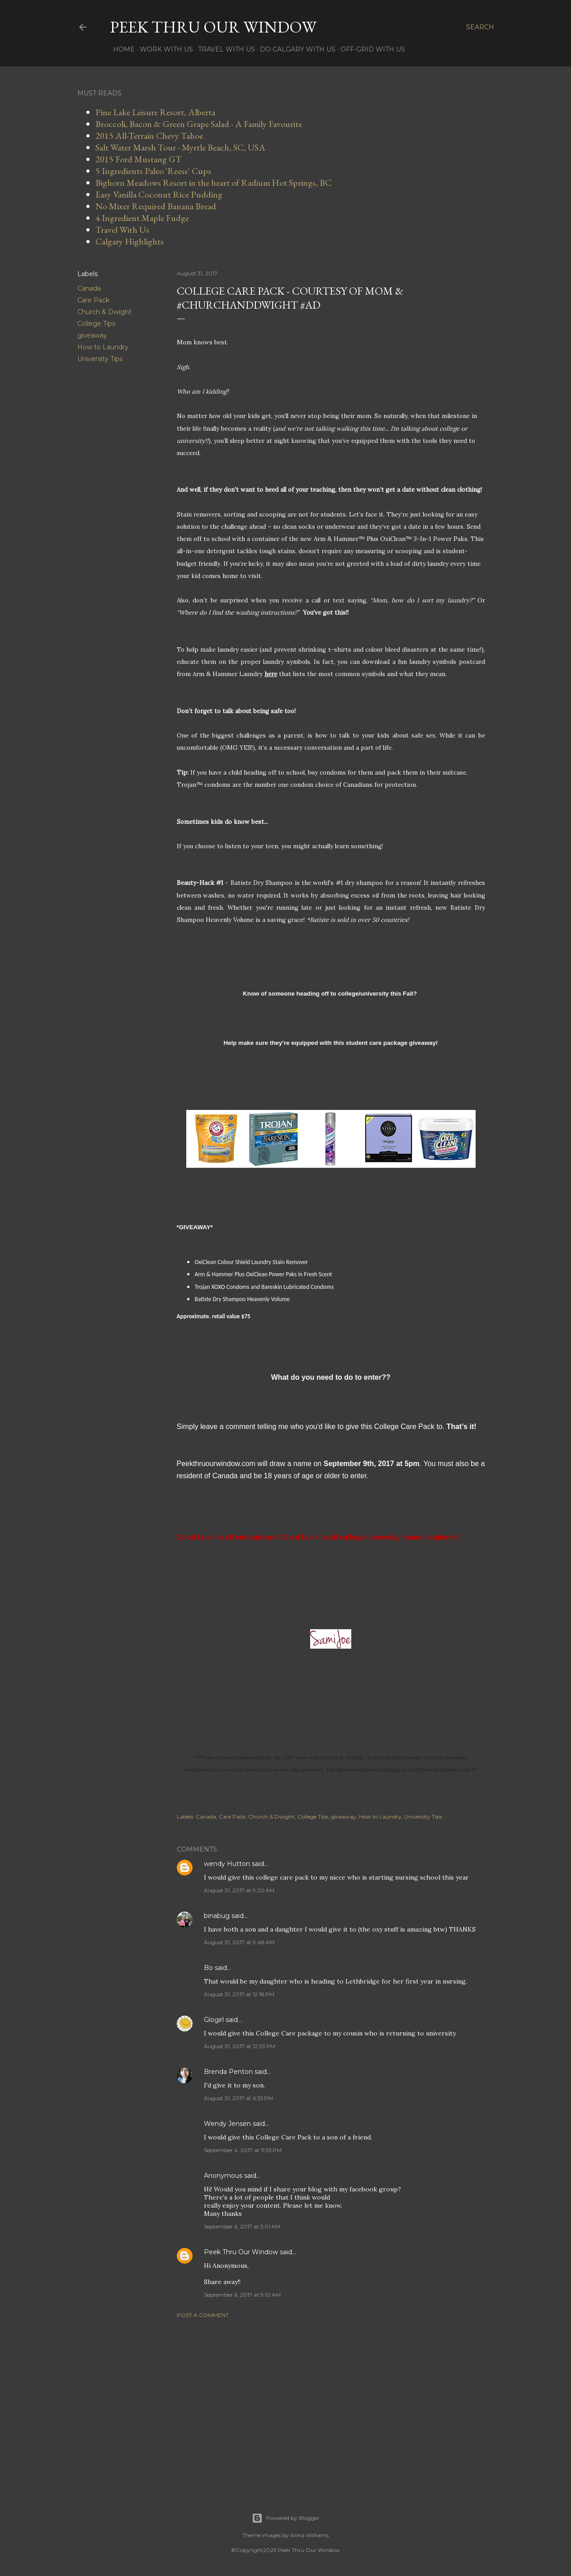 The image size is (571, 2576). Describe the element at coordinates (155, 112) in the screenshot. I see `Pine Lake Leisure Resort, Alberta` at that location.